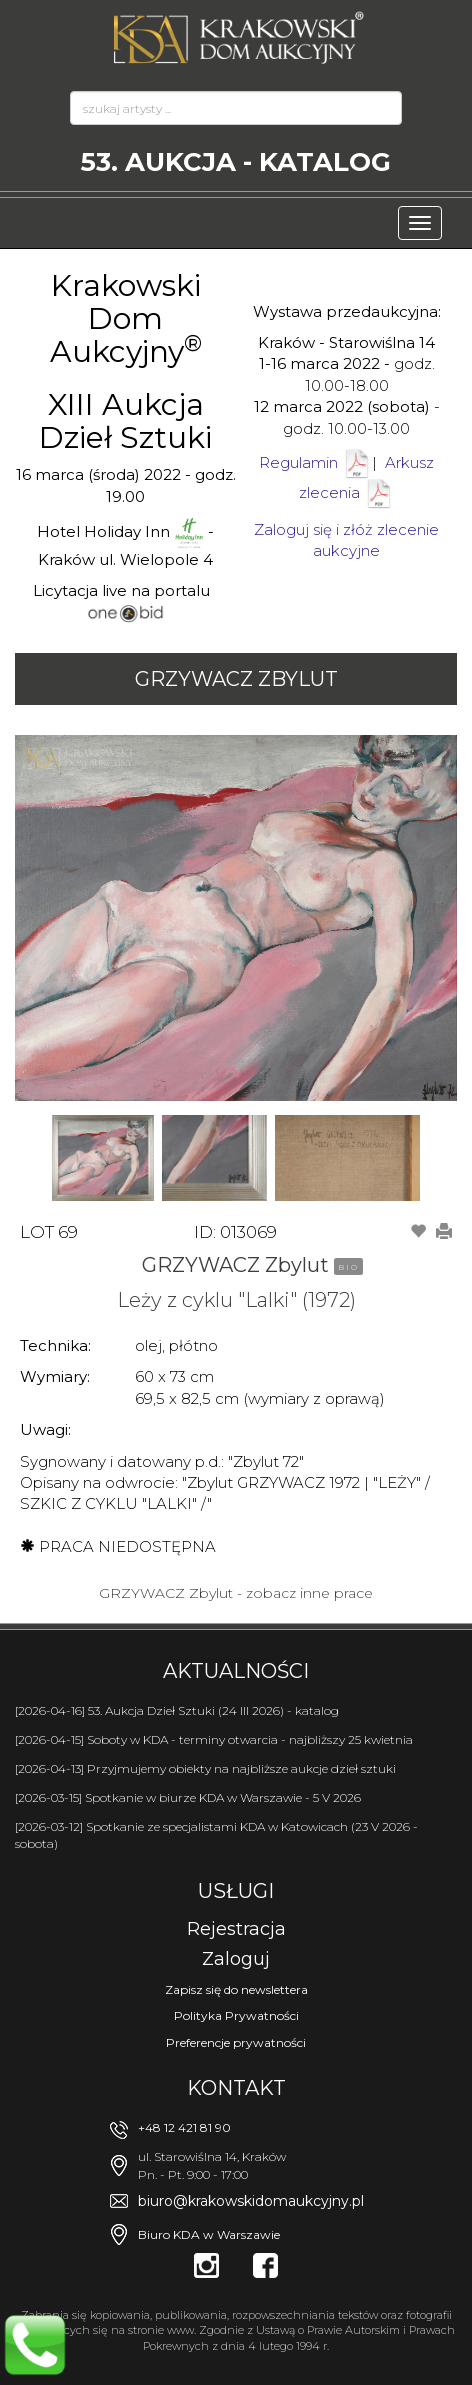  I want to click on Regulamin, so click(298, 462).